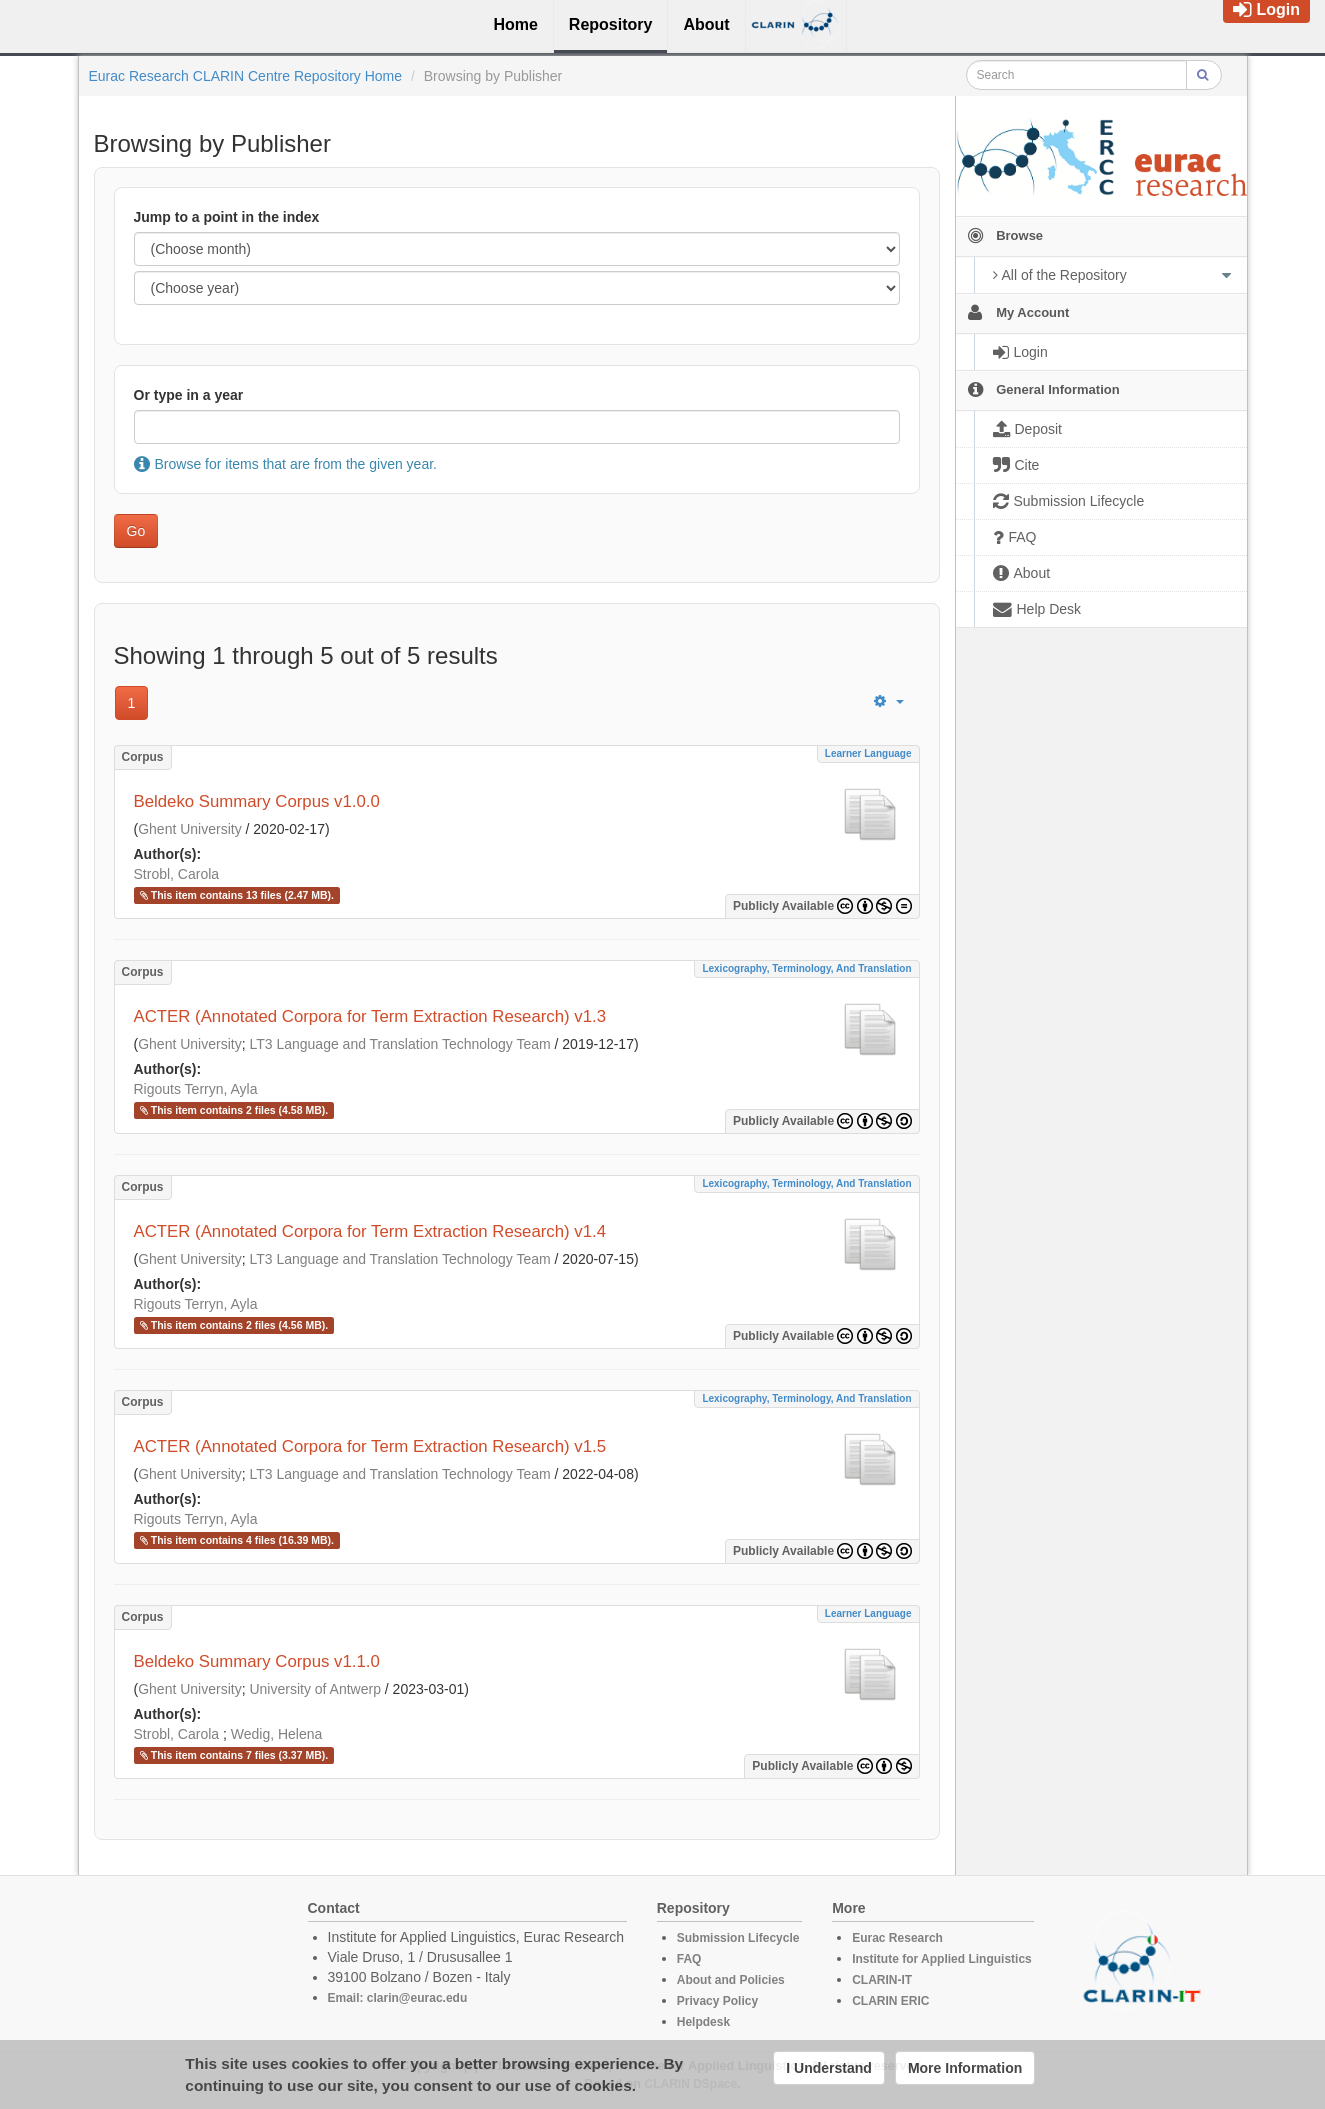 Image resolution: width=1325 pixels, height=2109 pixels. Describe the element at coordinates (689, 1959) in the screenshot. I see `FAQ` at that location.